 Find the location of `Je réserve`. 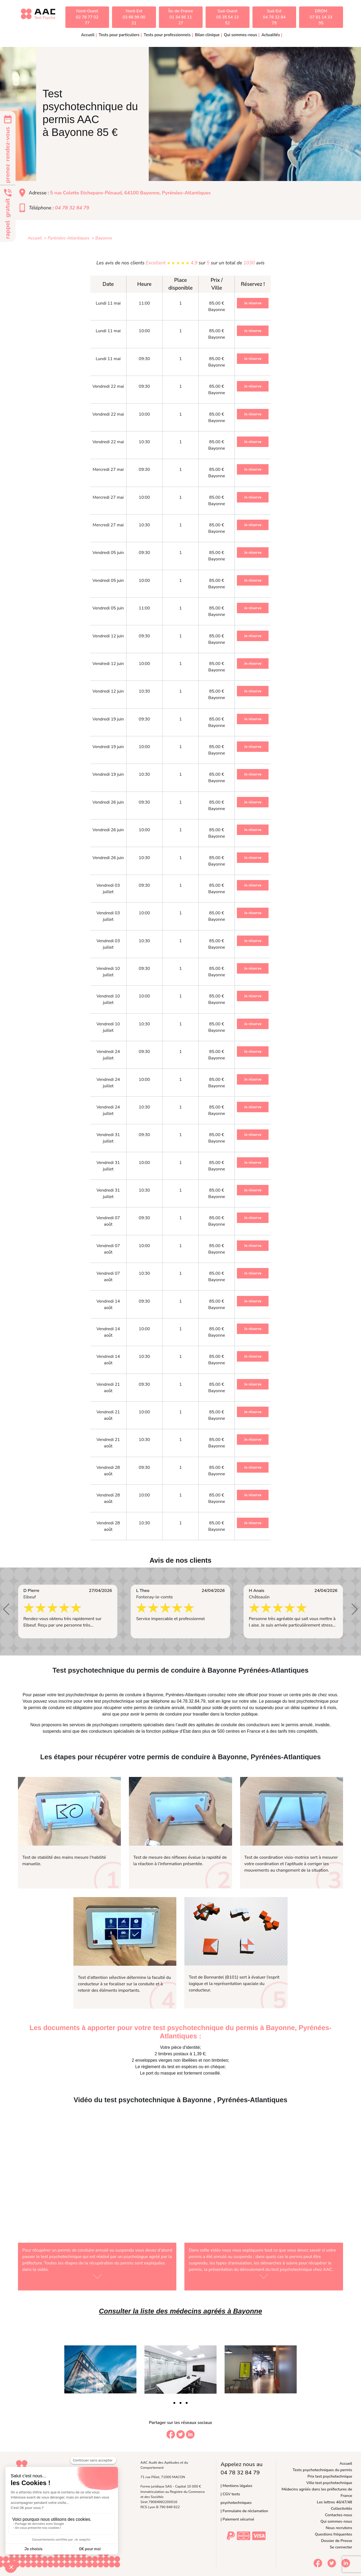

Je réserve is located at coordinates (252, 303).